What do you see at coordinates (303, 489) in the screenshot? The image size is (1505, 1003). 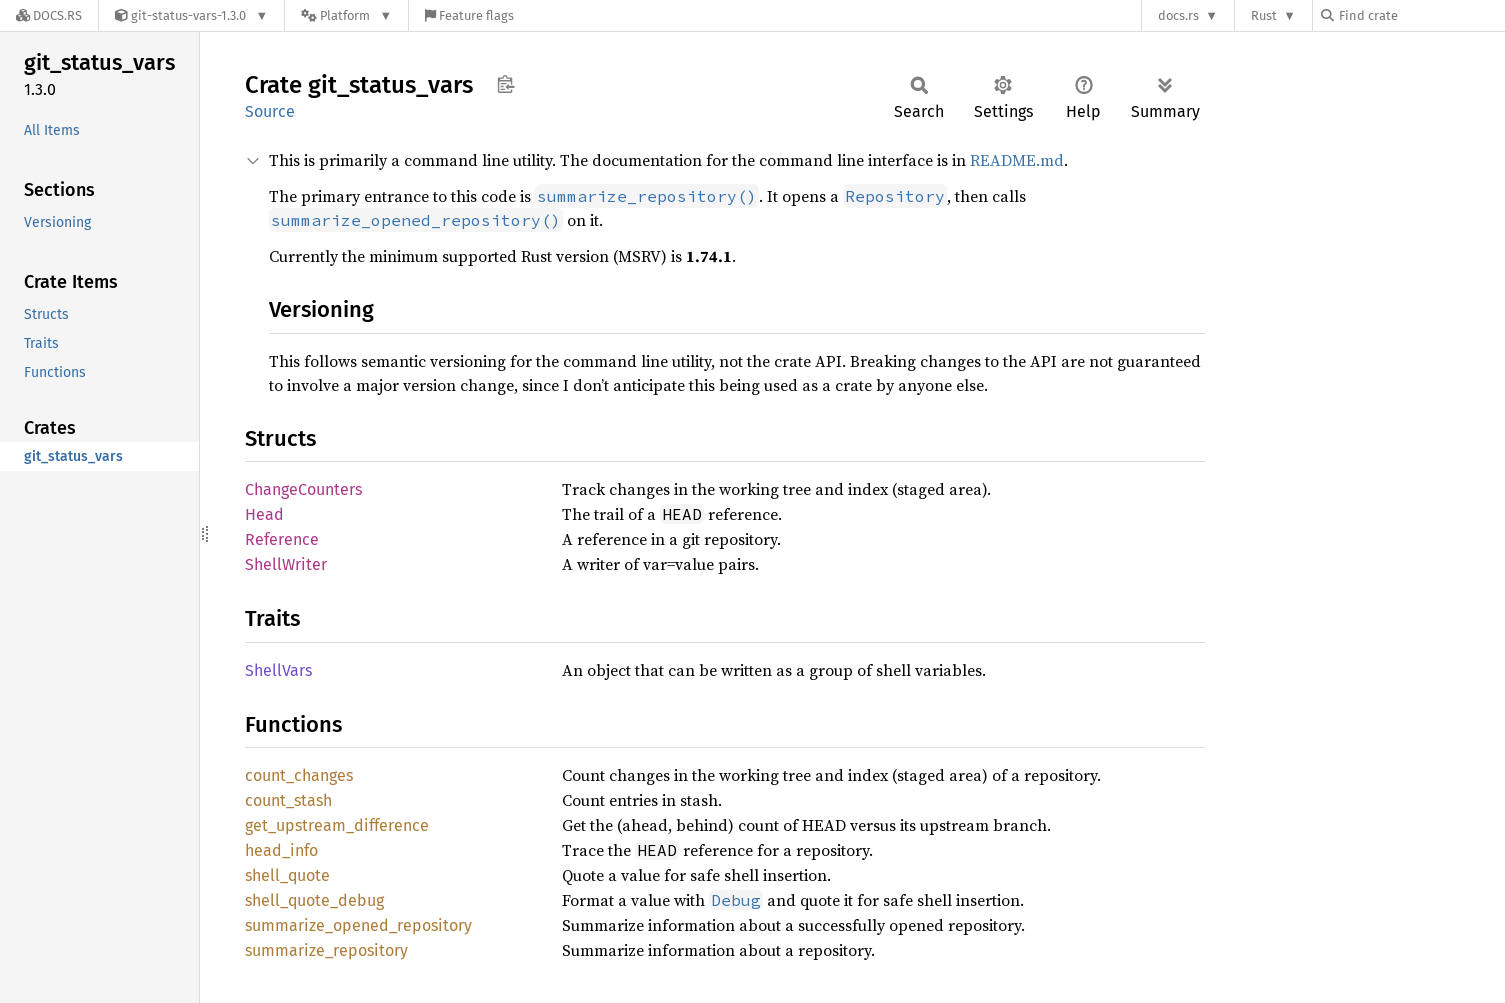 I see `ChangeCounters` at bounding box center [303, 489].